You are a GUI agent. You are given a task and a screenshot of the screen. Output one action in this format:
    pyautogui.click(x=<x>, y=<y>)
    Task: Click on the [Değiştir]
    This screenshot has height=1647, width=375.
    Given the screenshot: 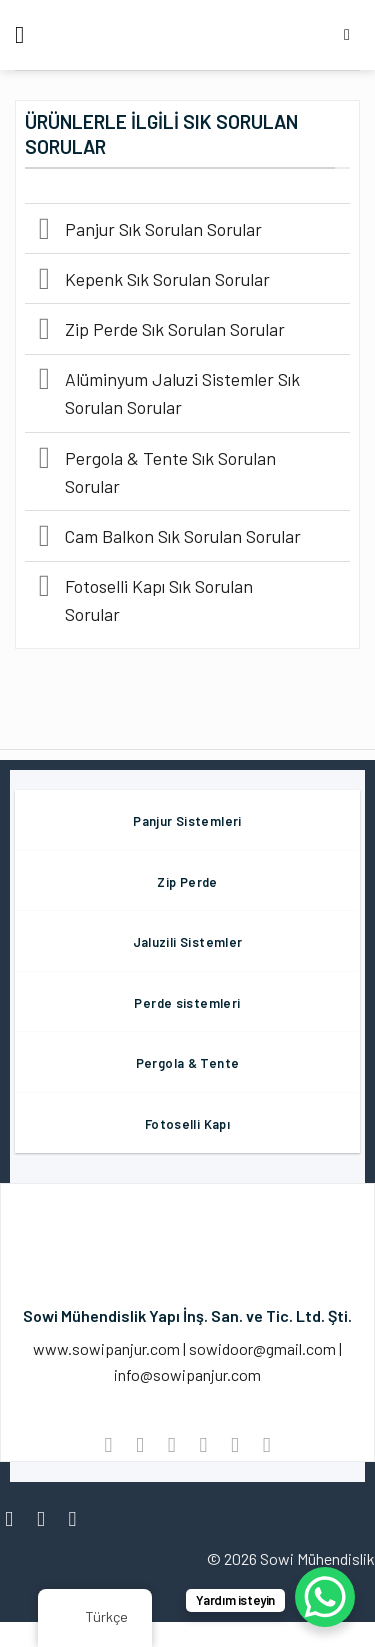 What is the action you would take?
    pyautogui.click(x=44, y=230)
    